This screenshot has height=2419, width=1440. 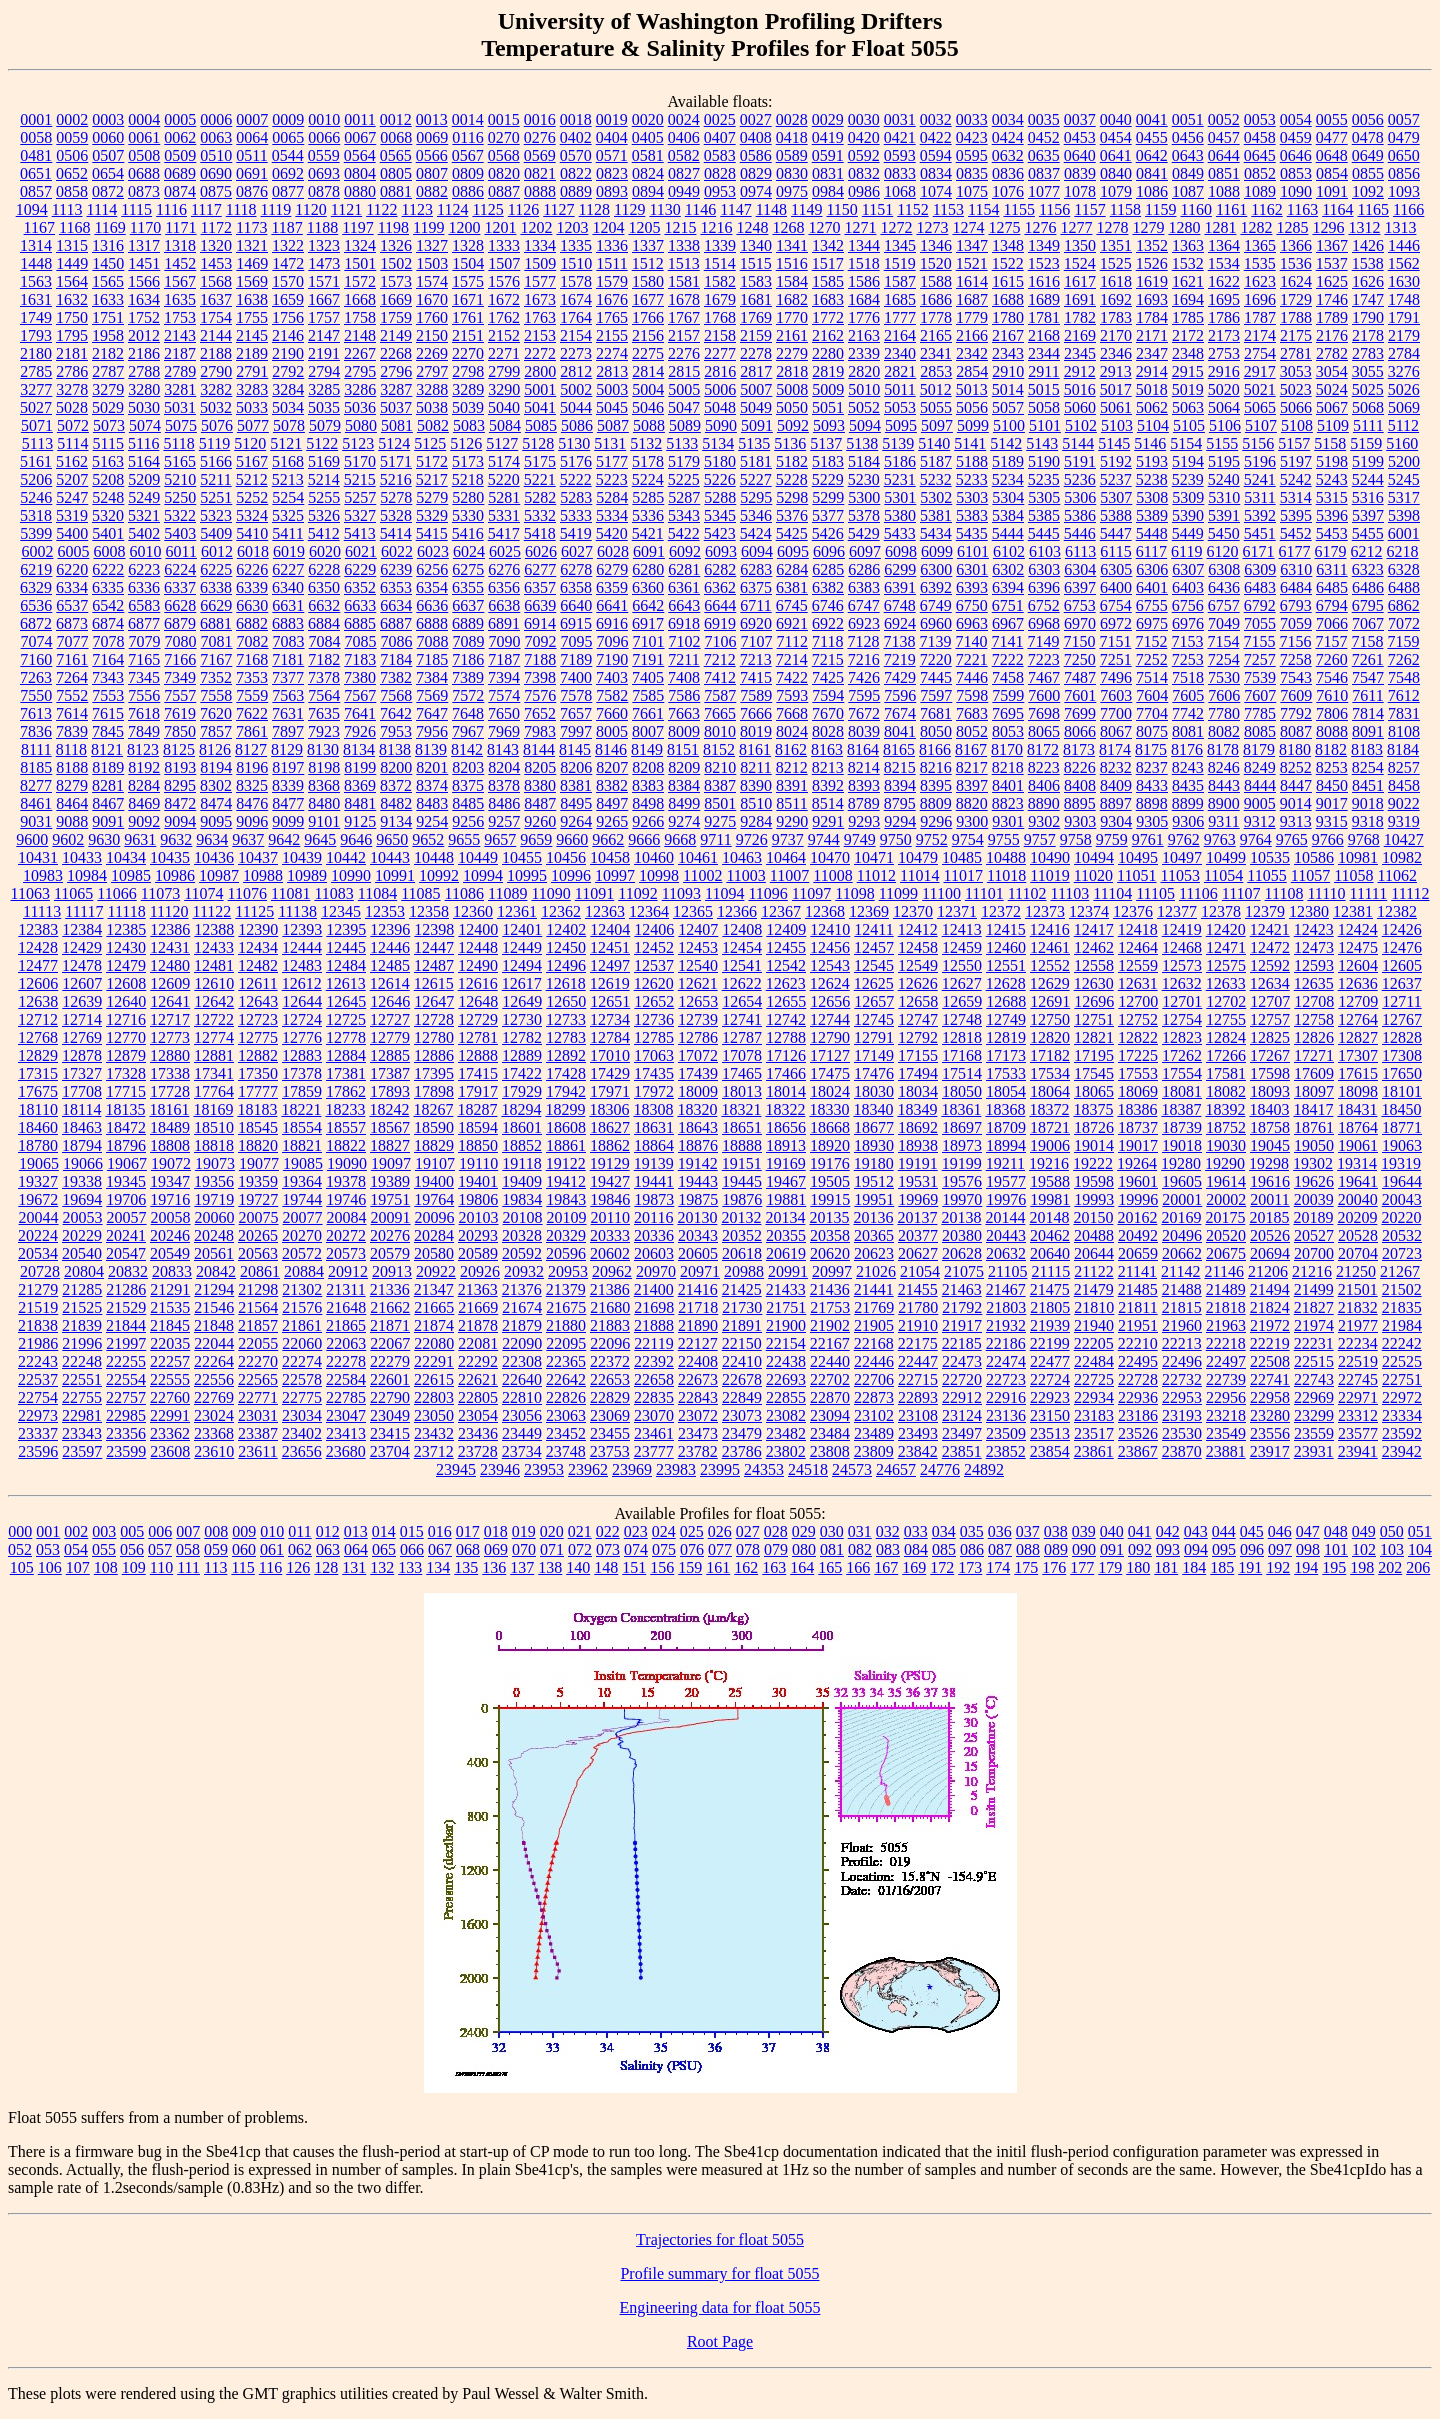 I want to click on 0882, so click(x=432, y=191).